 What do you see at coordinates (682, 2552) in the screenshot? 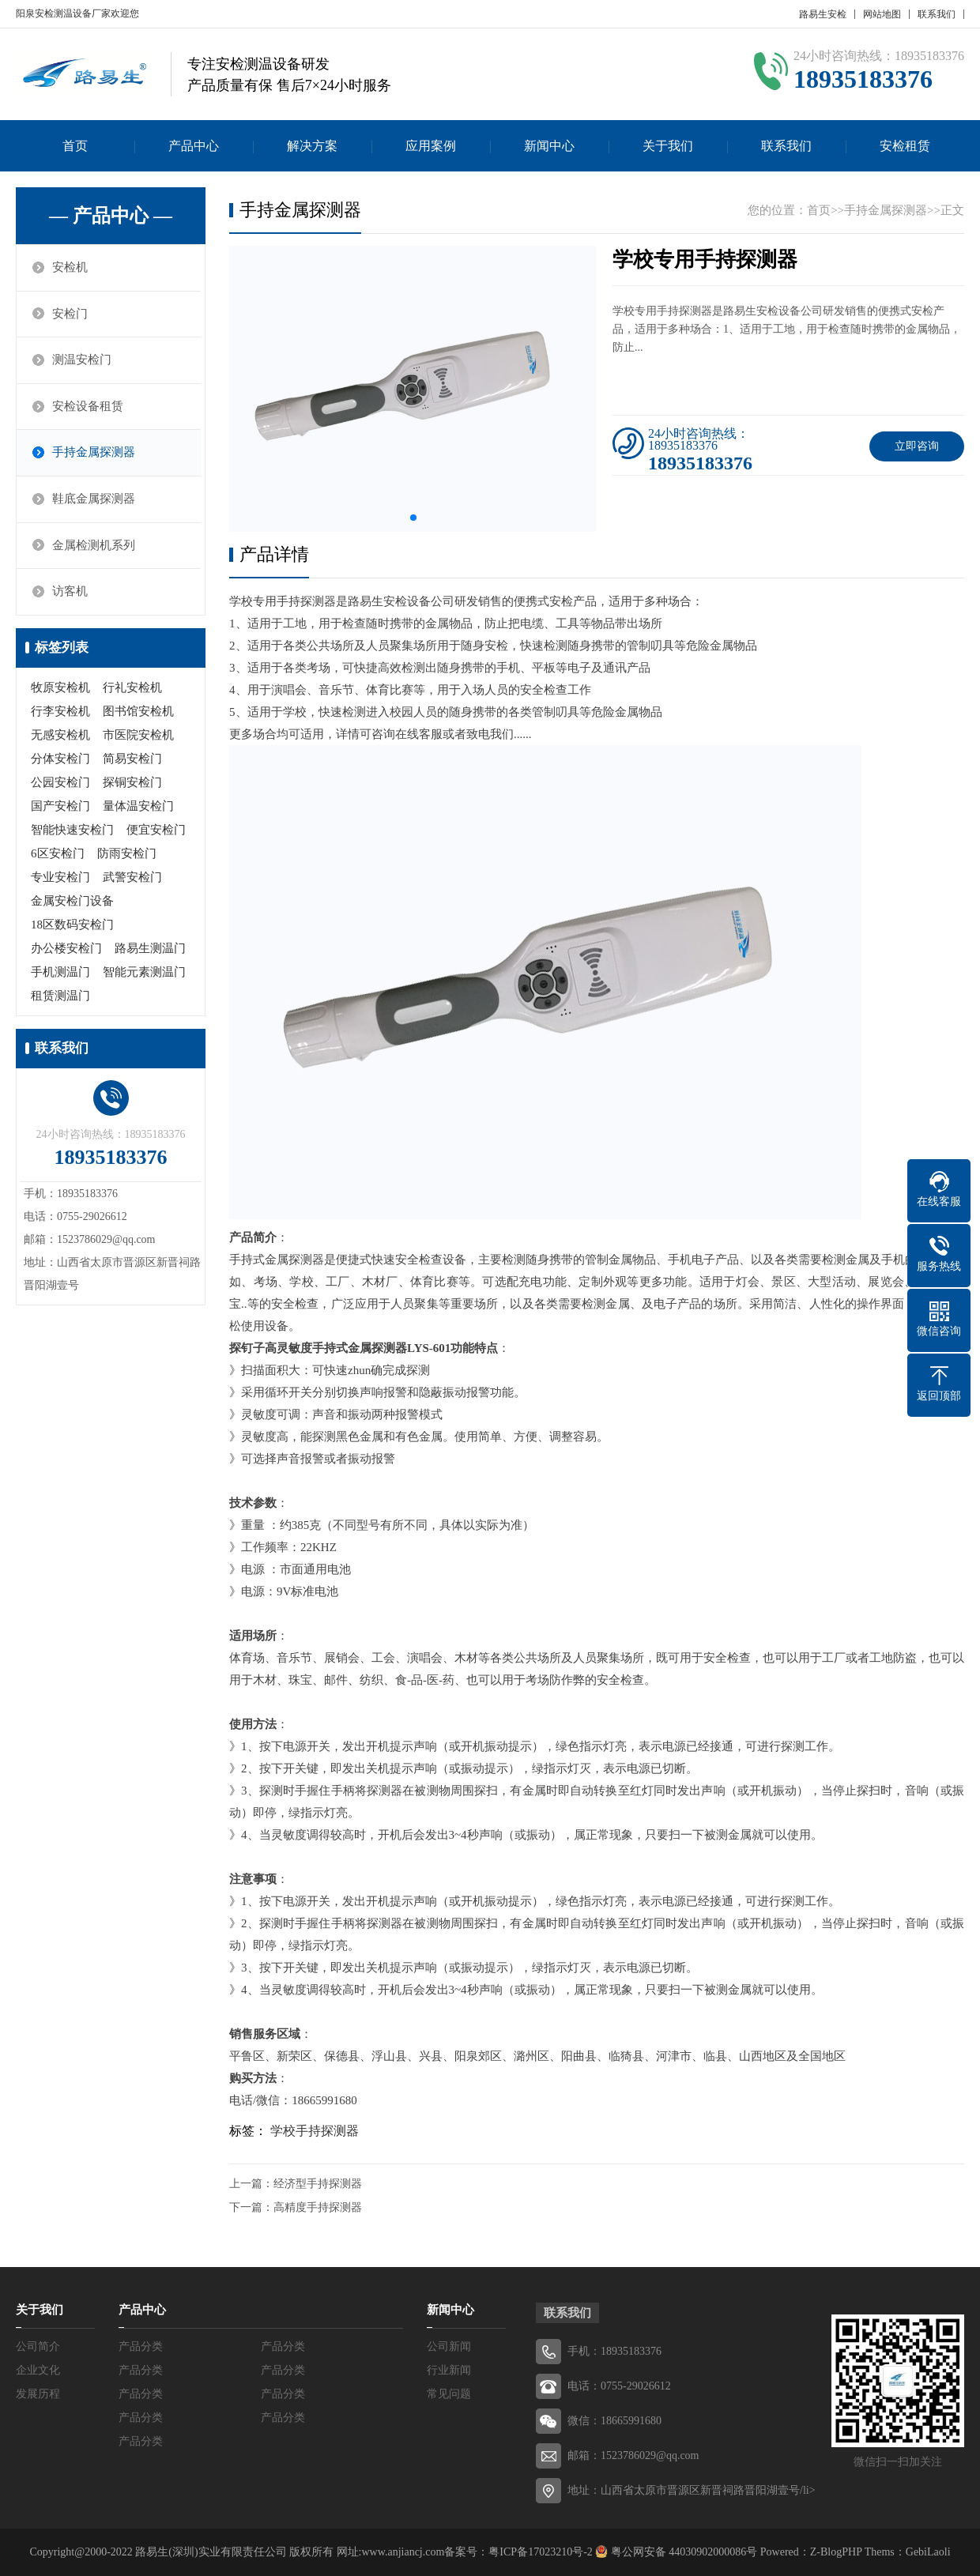
I see `粤公网安备 44030902000086号` at bounding box center [682, 2552].